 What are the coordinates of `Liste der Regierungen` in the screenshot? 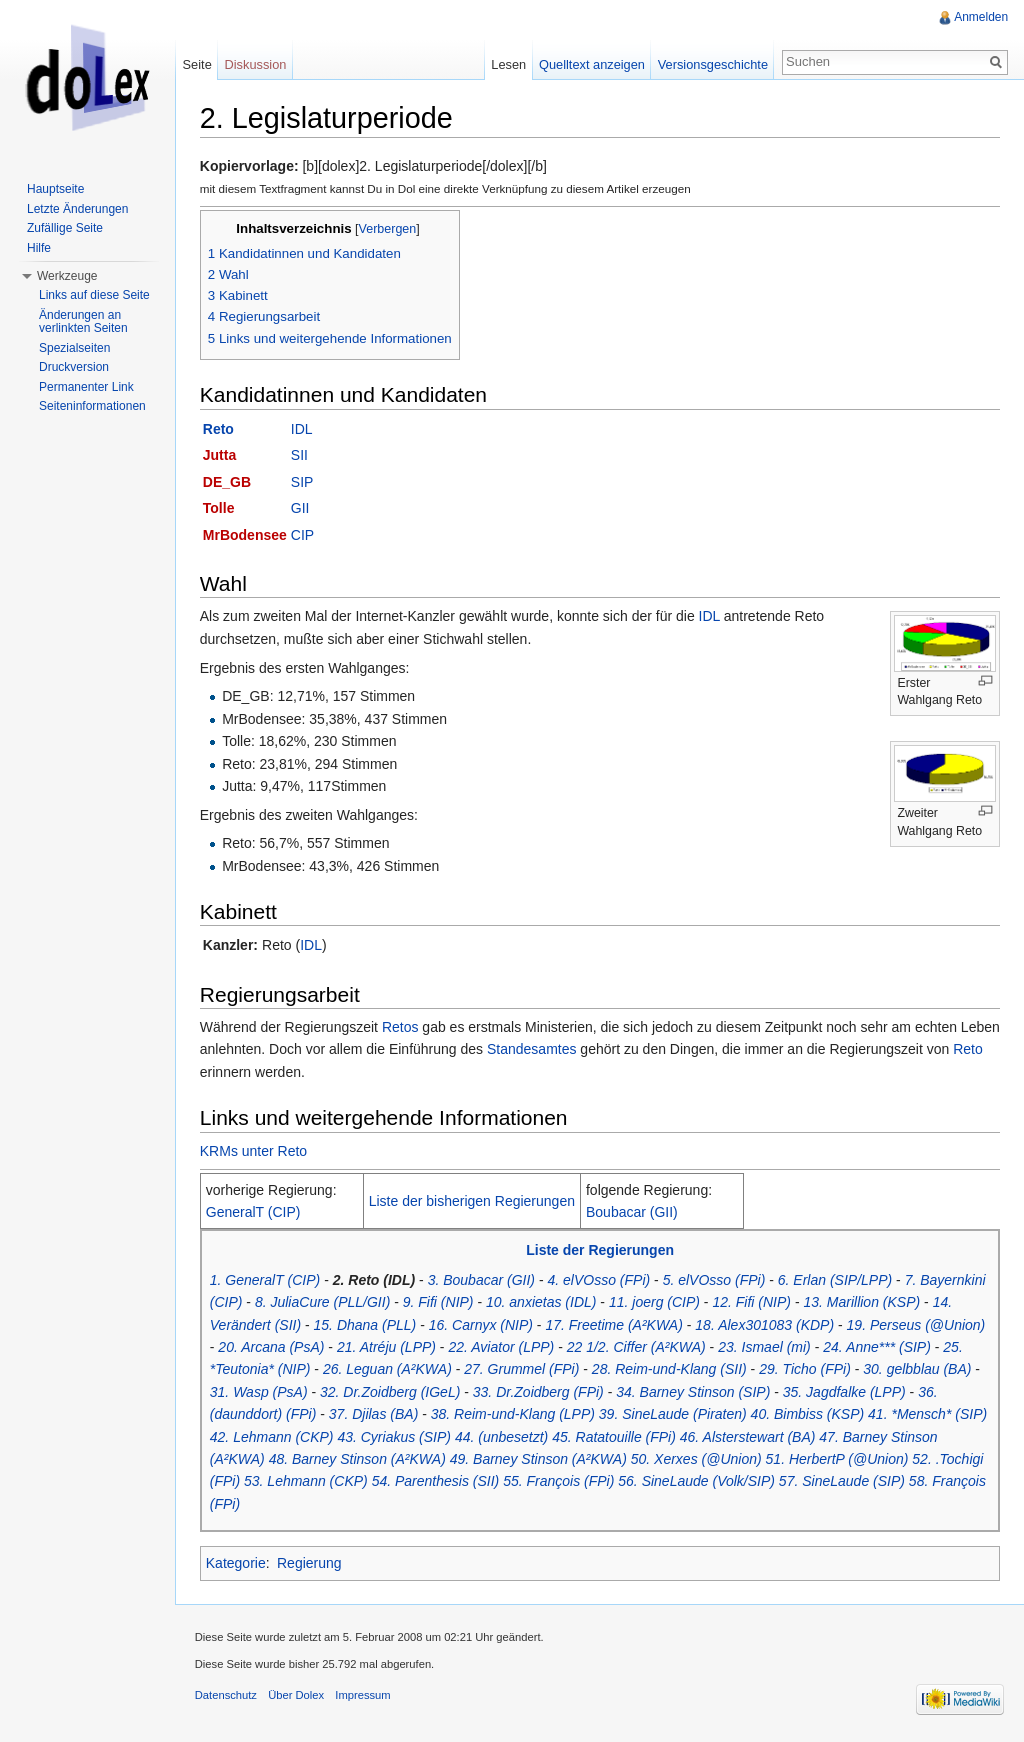 It's located at (601, 1251).